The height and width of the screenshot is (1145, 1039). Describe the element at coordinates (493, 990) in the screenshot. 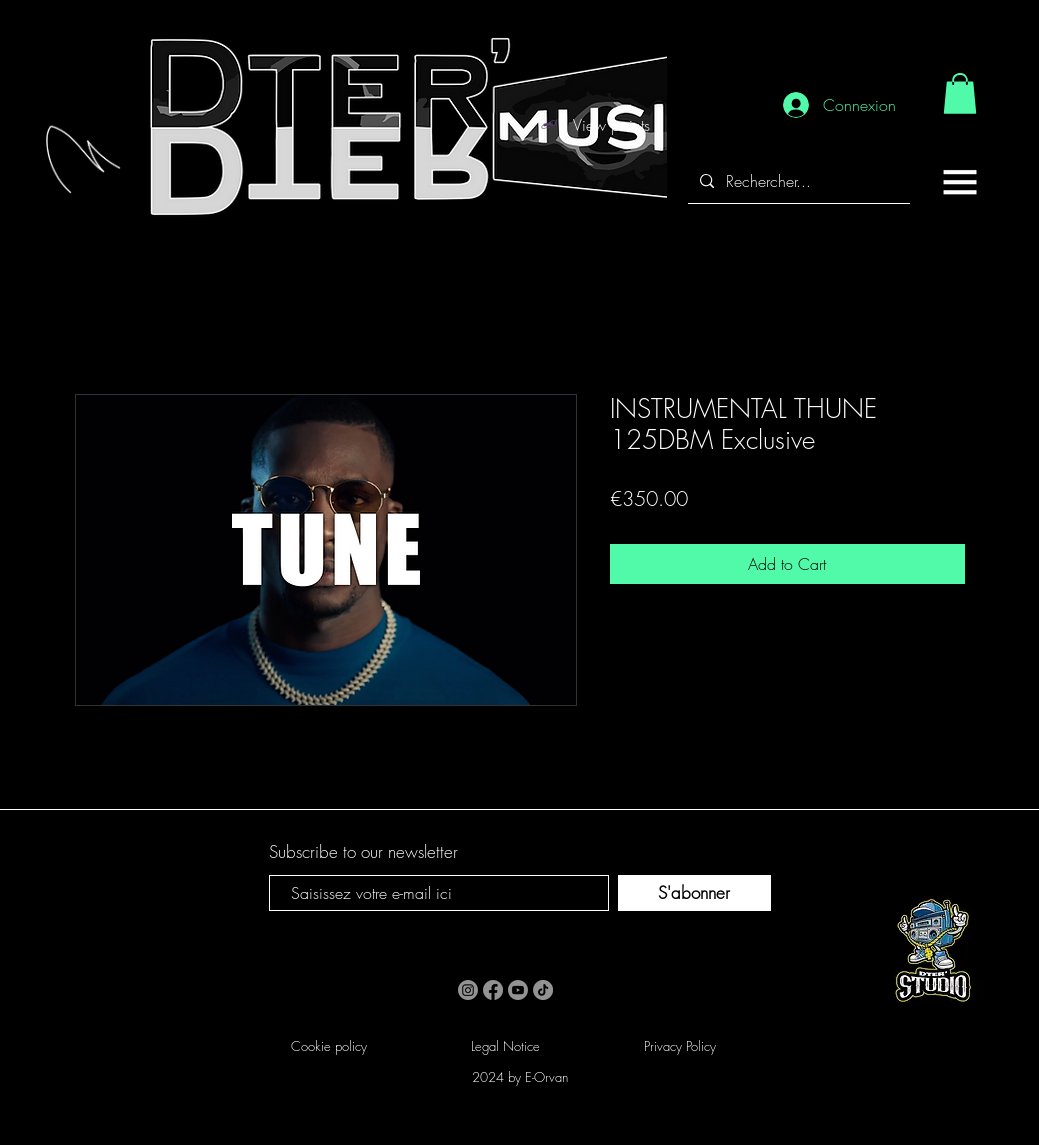

I see `[Facebook]` at that location.